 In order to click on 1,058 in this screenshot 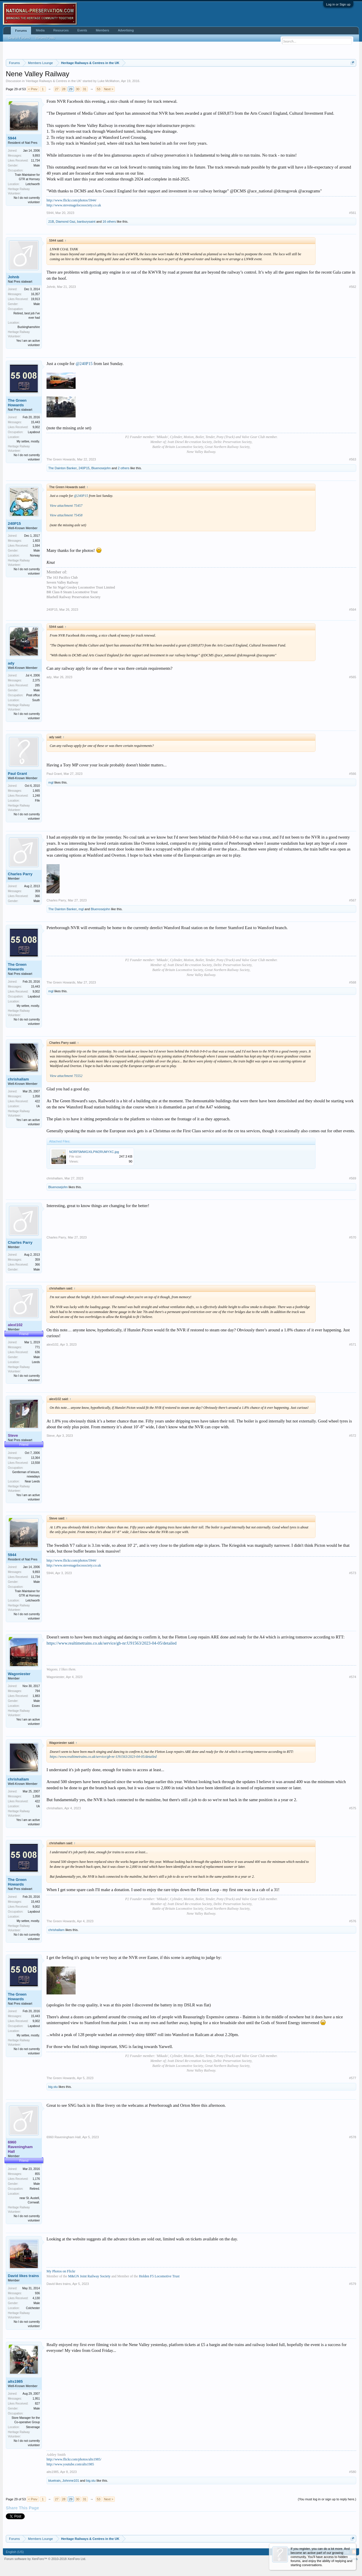, I will do `click(36, 1096)`.